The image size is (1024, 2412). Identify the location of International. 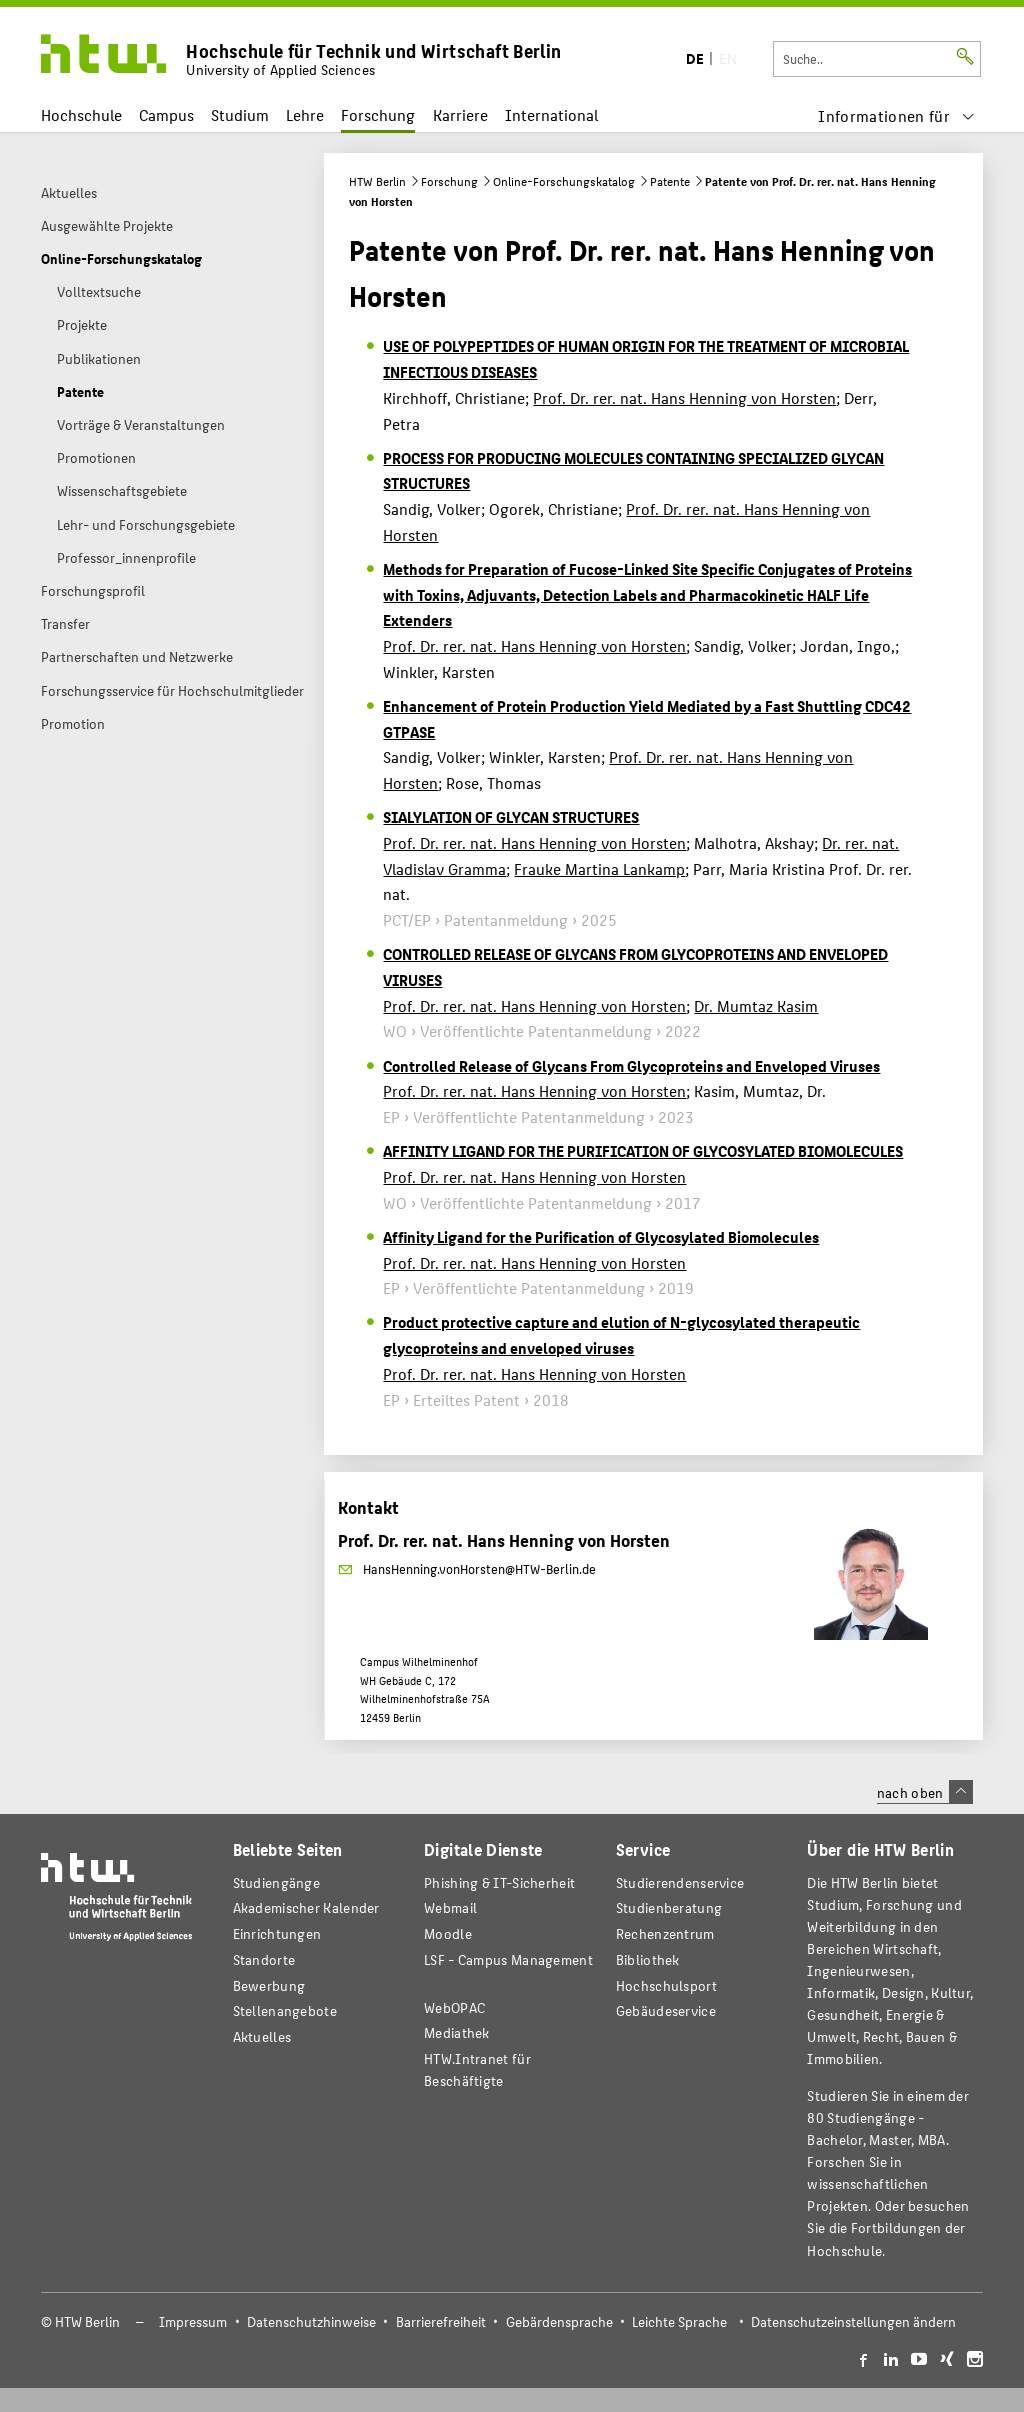
(551, 114).